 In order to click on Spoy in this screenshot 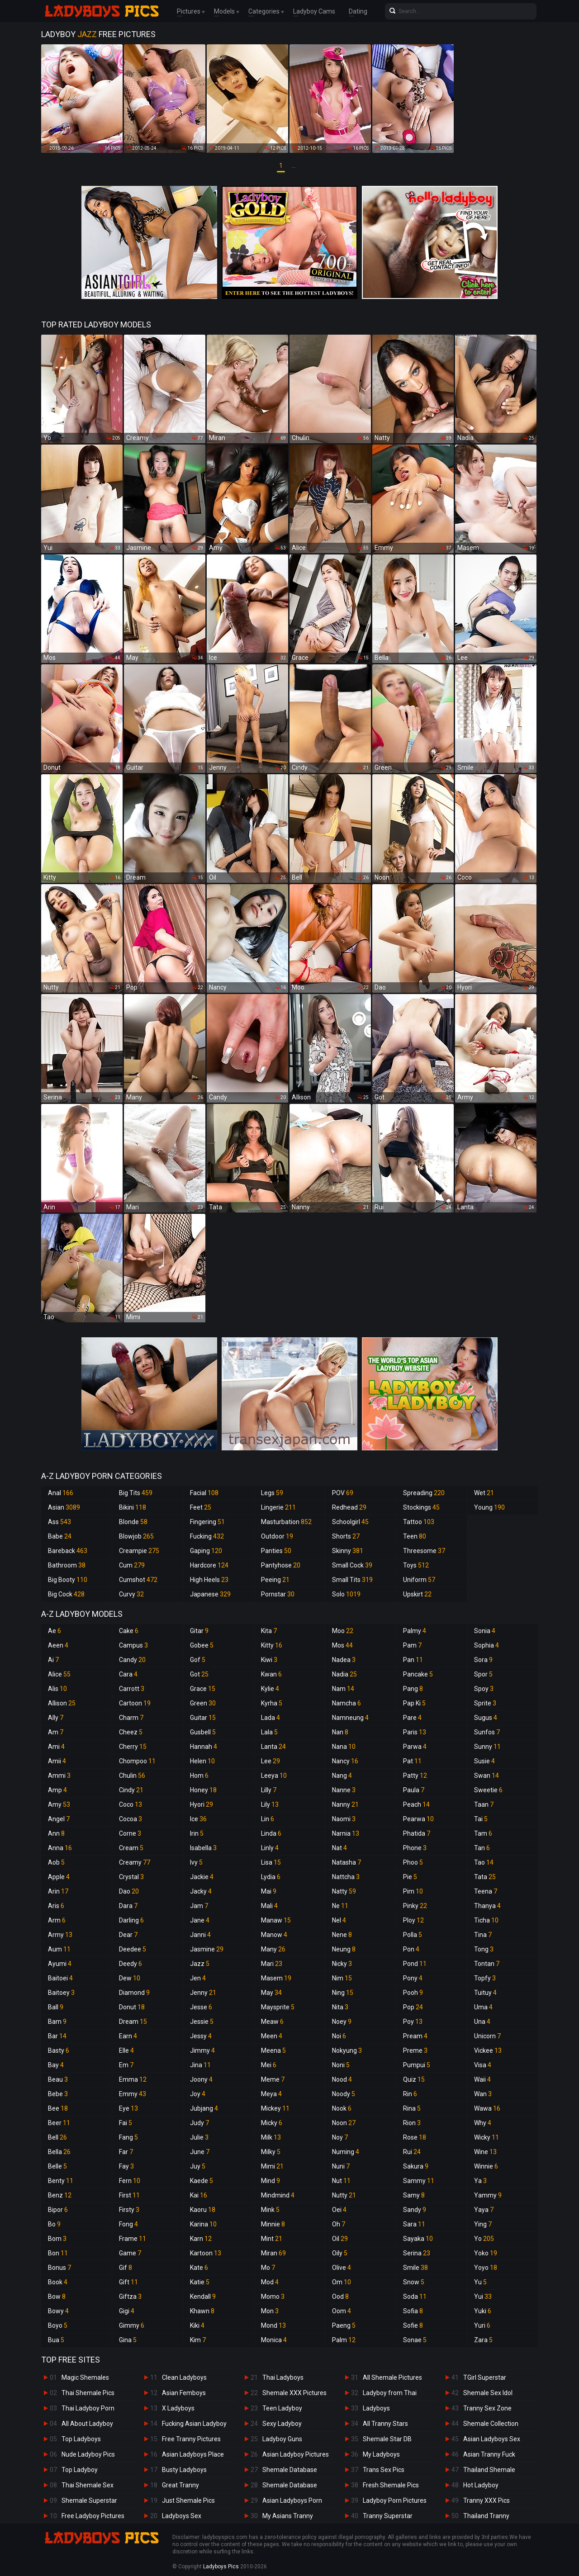, I will do `click(484, 1688)`.